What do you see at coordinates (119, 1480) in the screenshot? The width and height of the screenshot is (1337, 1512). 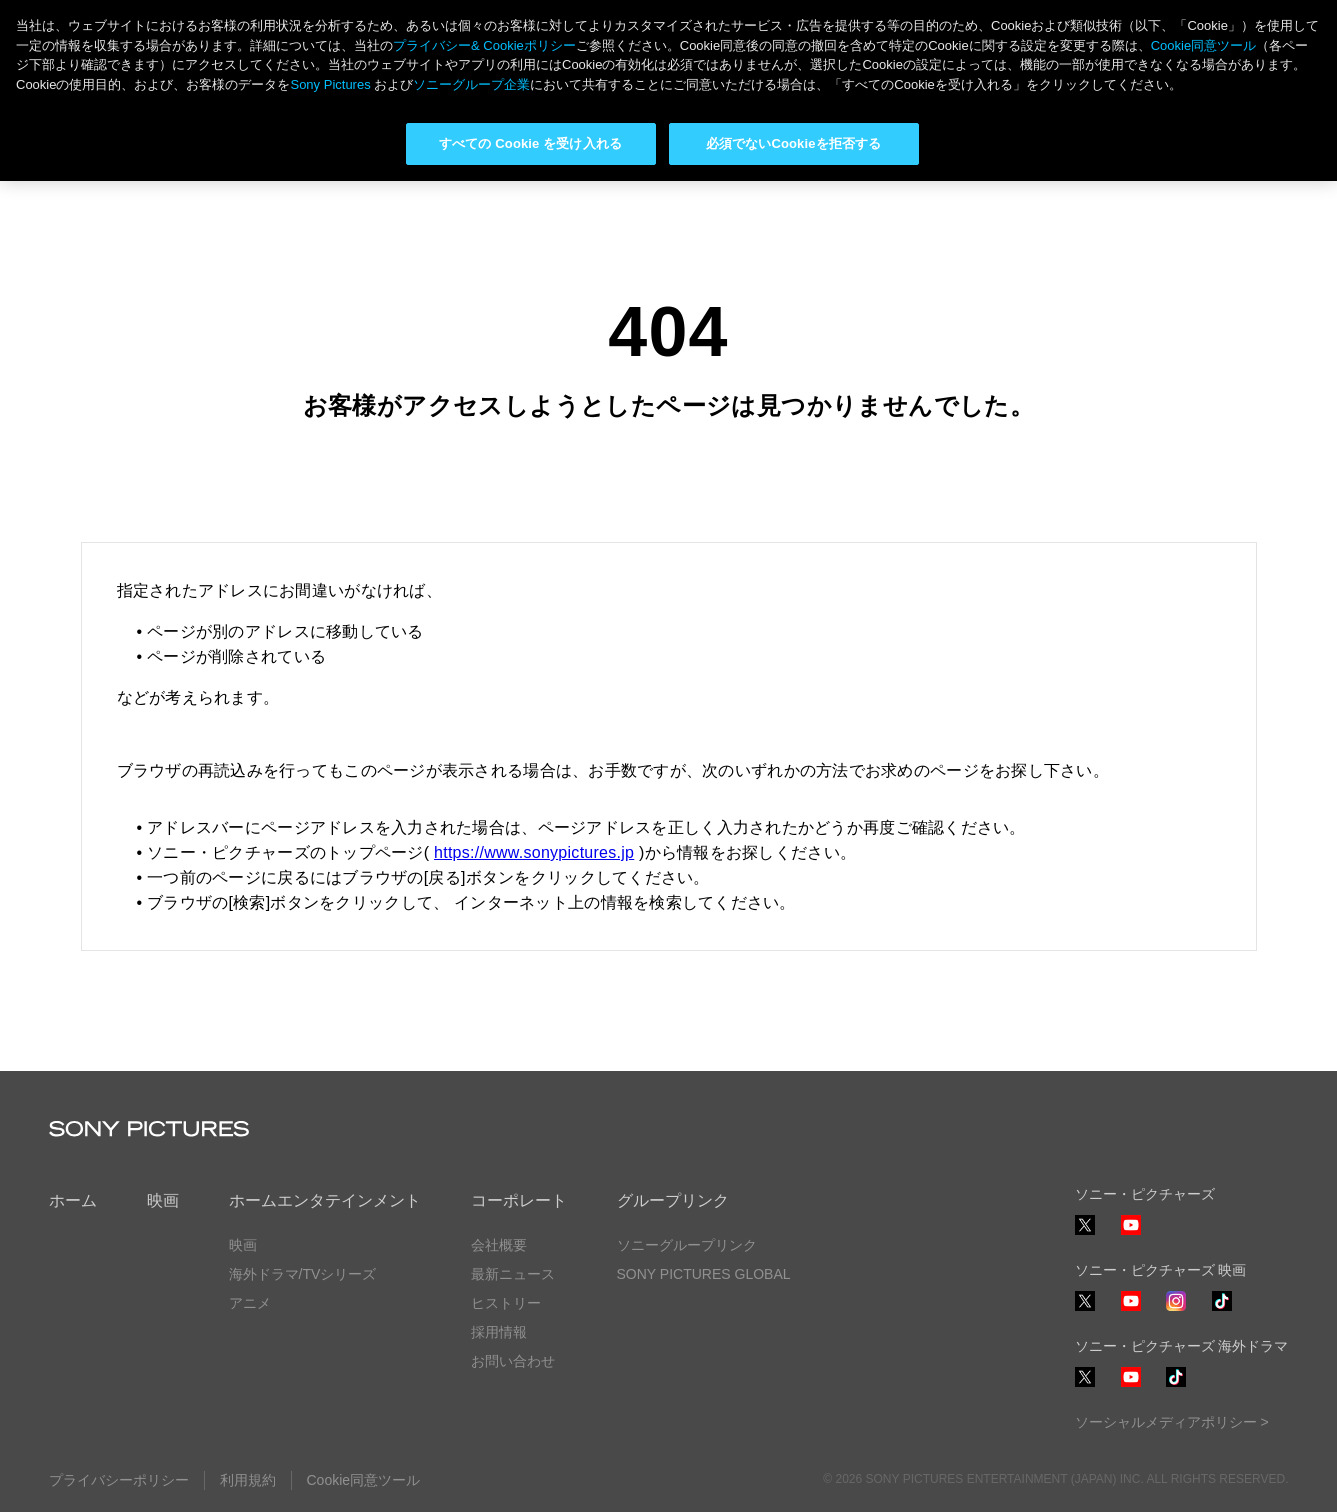 I see `プライバシーポリシー` at bounding box center [119, 1480].